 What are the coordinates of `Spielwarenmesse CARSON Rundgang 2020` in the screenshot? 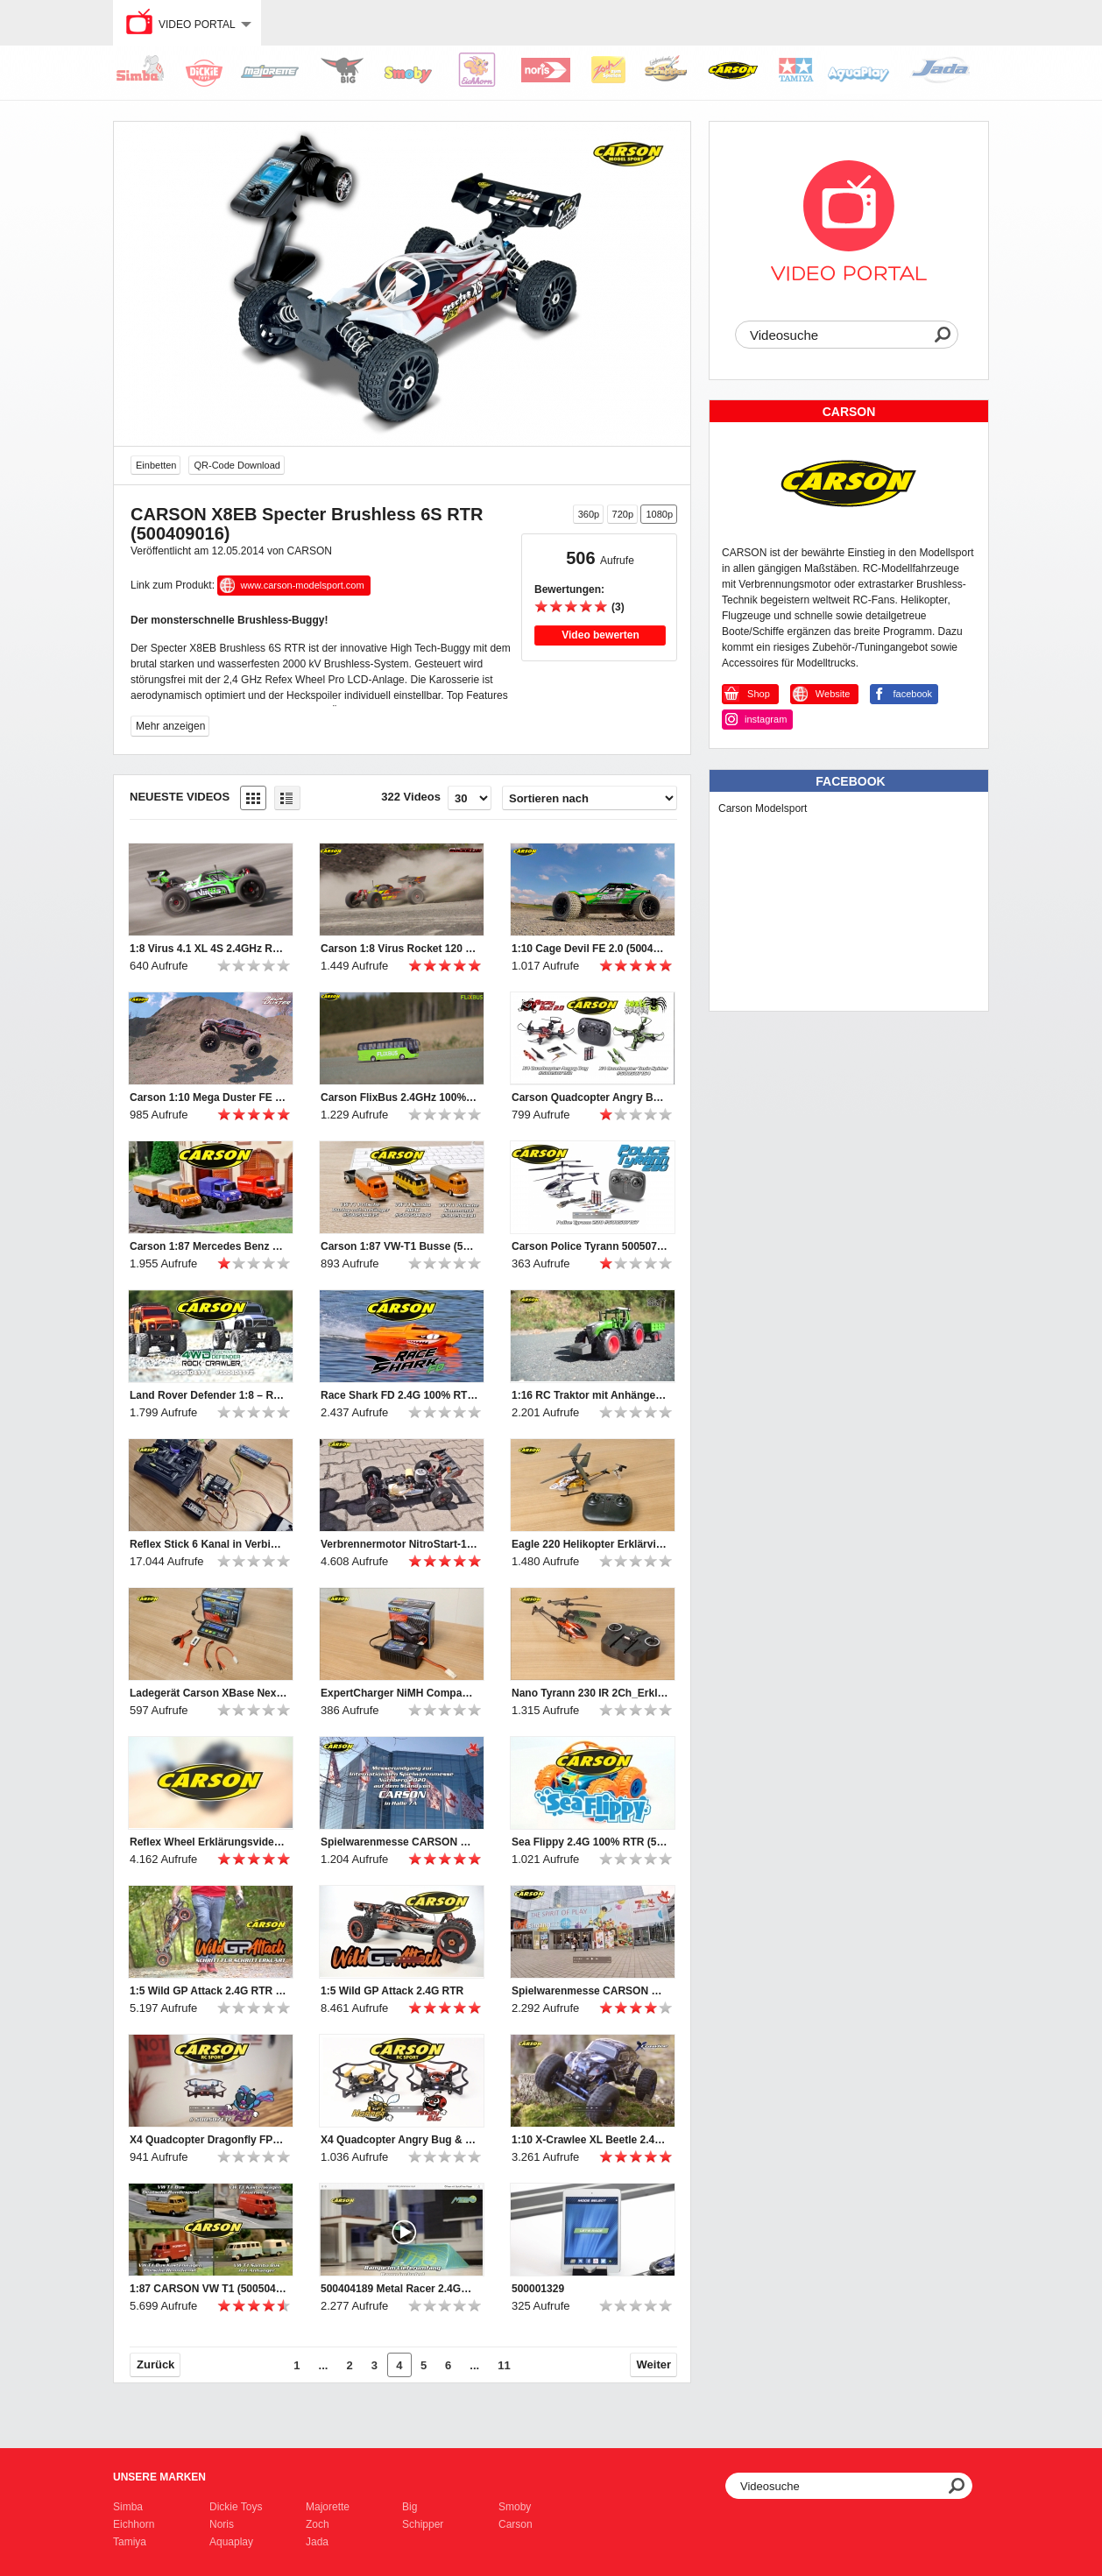 It's located at (399, 1842).